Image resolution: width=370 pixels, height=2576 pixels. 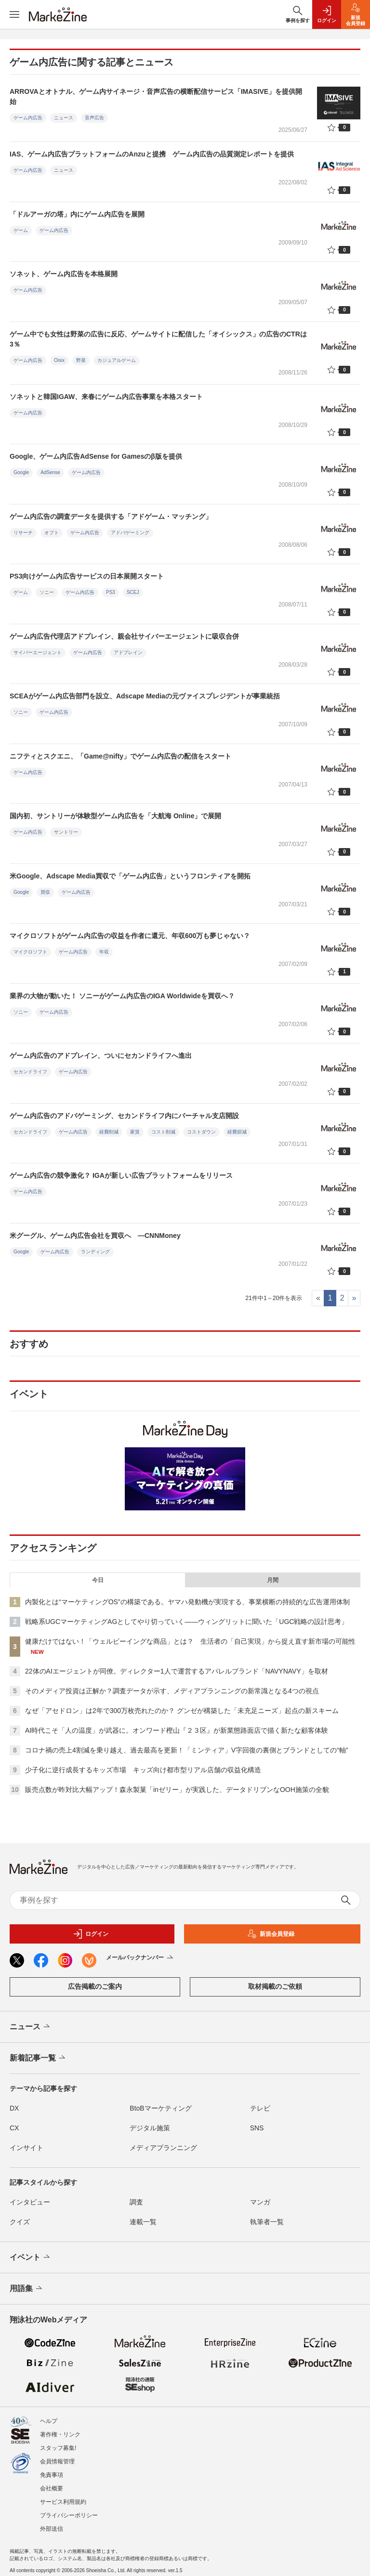 What do you see at coordinates (23, 532) in the screenshot?
I see `リサーチ` at bounding box center [23, 532].